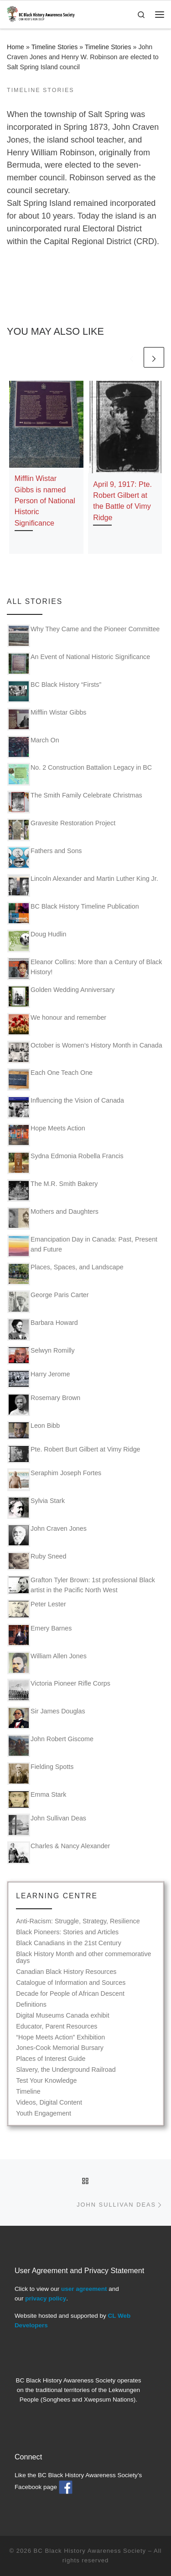 Image resolution: width=171 pixels, height=2576 pixels. Describe the element at coordinates (65, 2069) in the screenshot. I see `Slavery, the Underground Railroad` at that location.